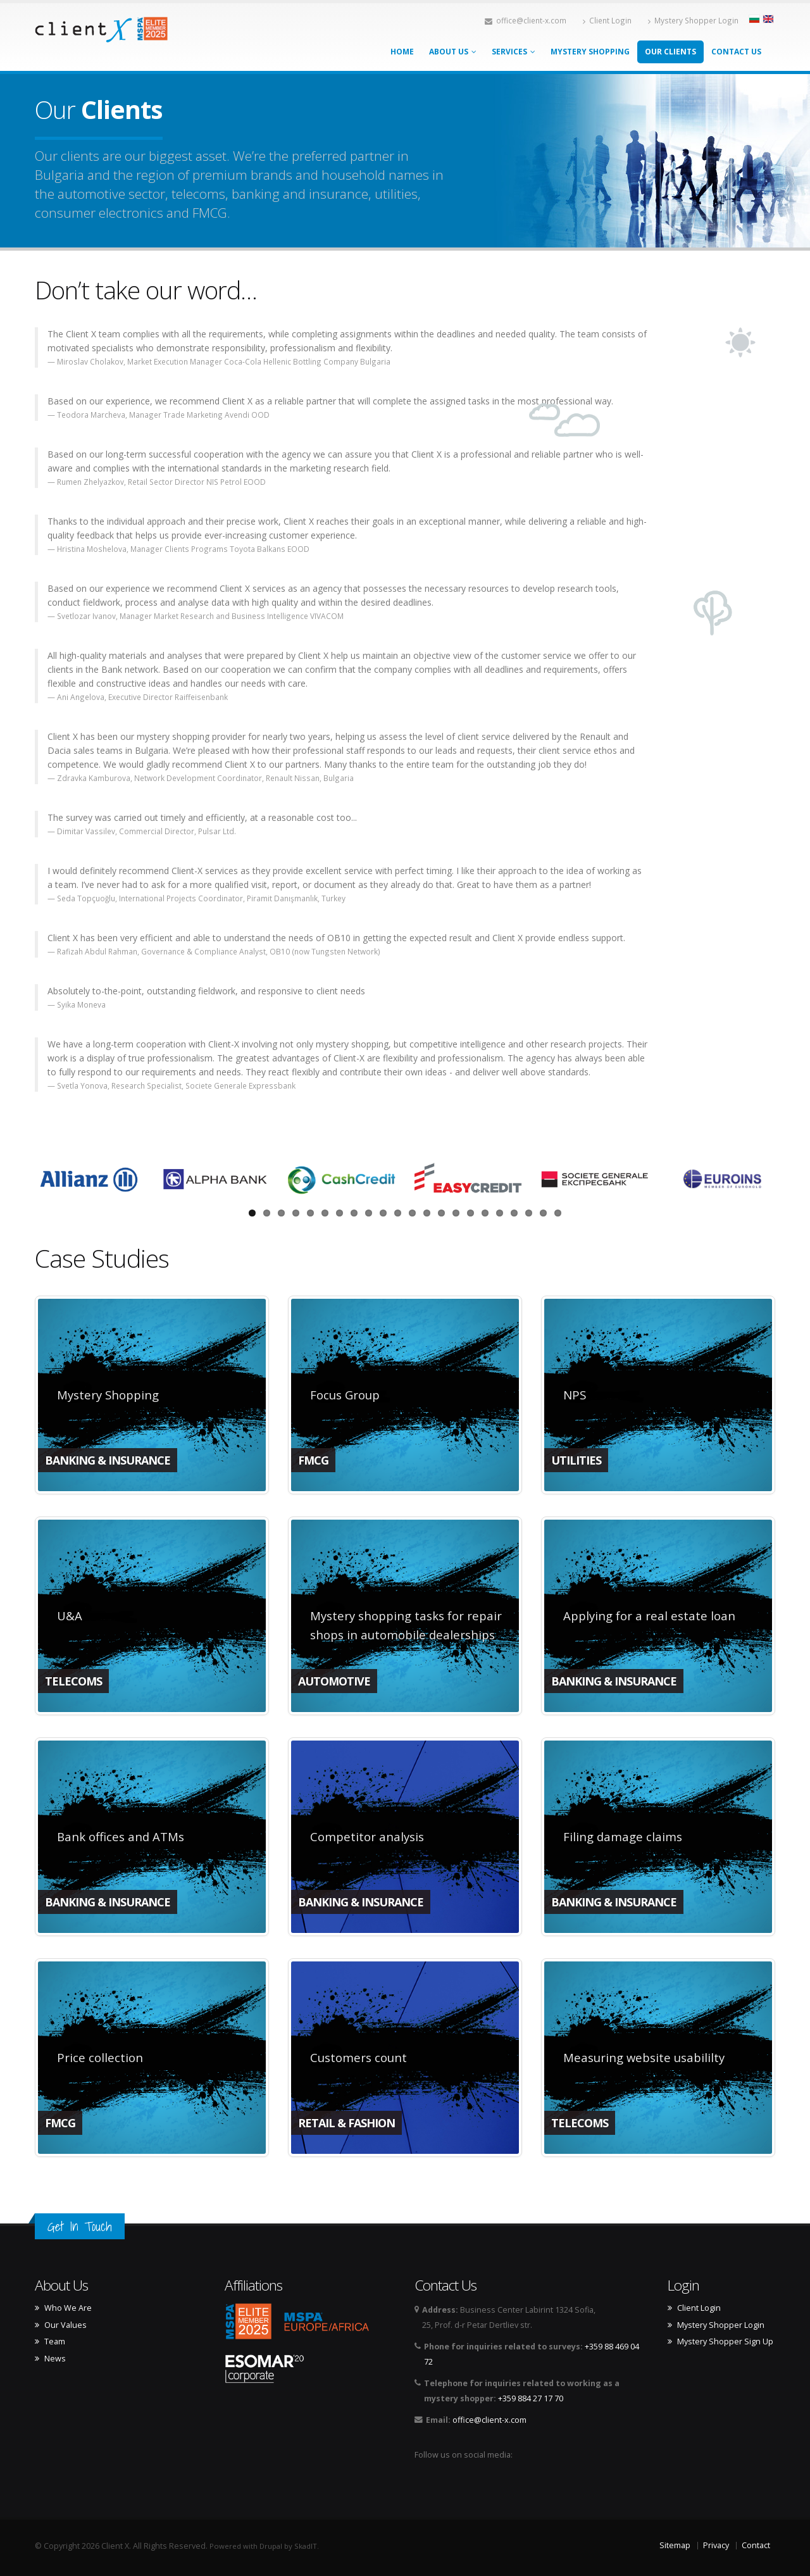 The width and height of the screenshot is (810, 2576). Describe the element at coordinates (397, 1213) in the screenshot. I see `11` at that location.